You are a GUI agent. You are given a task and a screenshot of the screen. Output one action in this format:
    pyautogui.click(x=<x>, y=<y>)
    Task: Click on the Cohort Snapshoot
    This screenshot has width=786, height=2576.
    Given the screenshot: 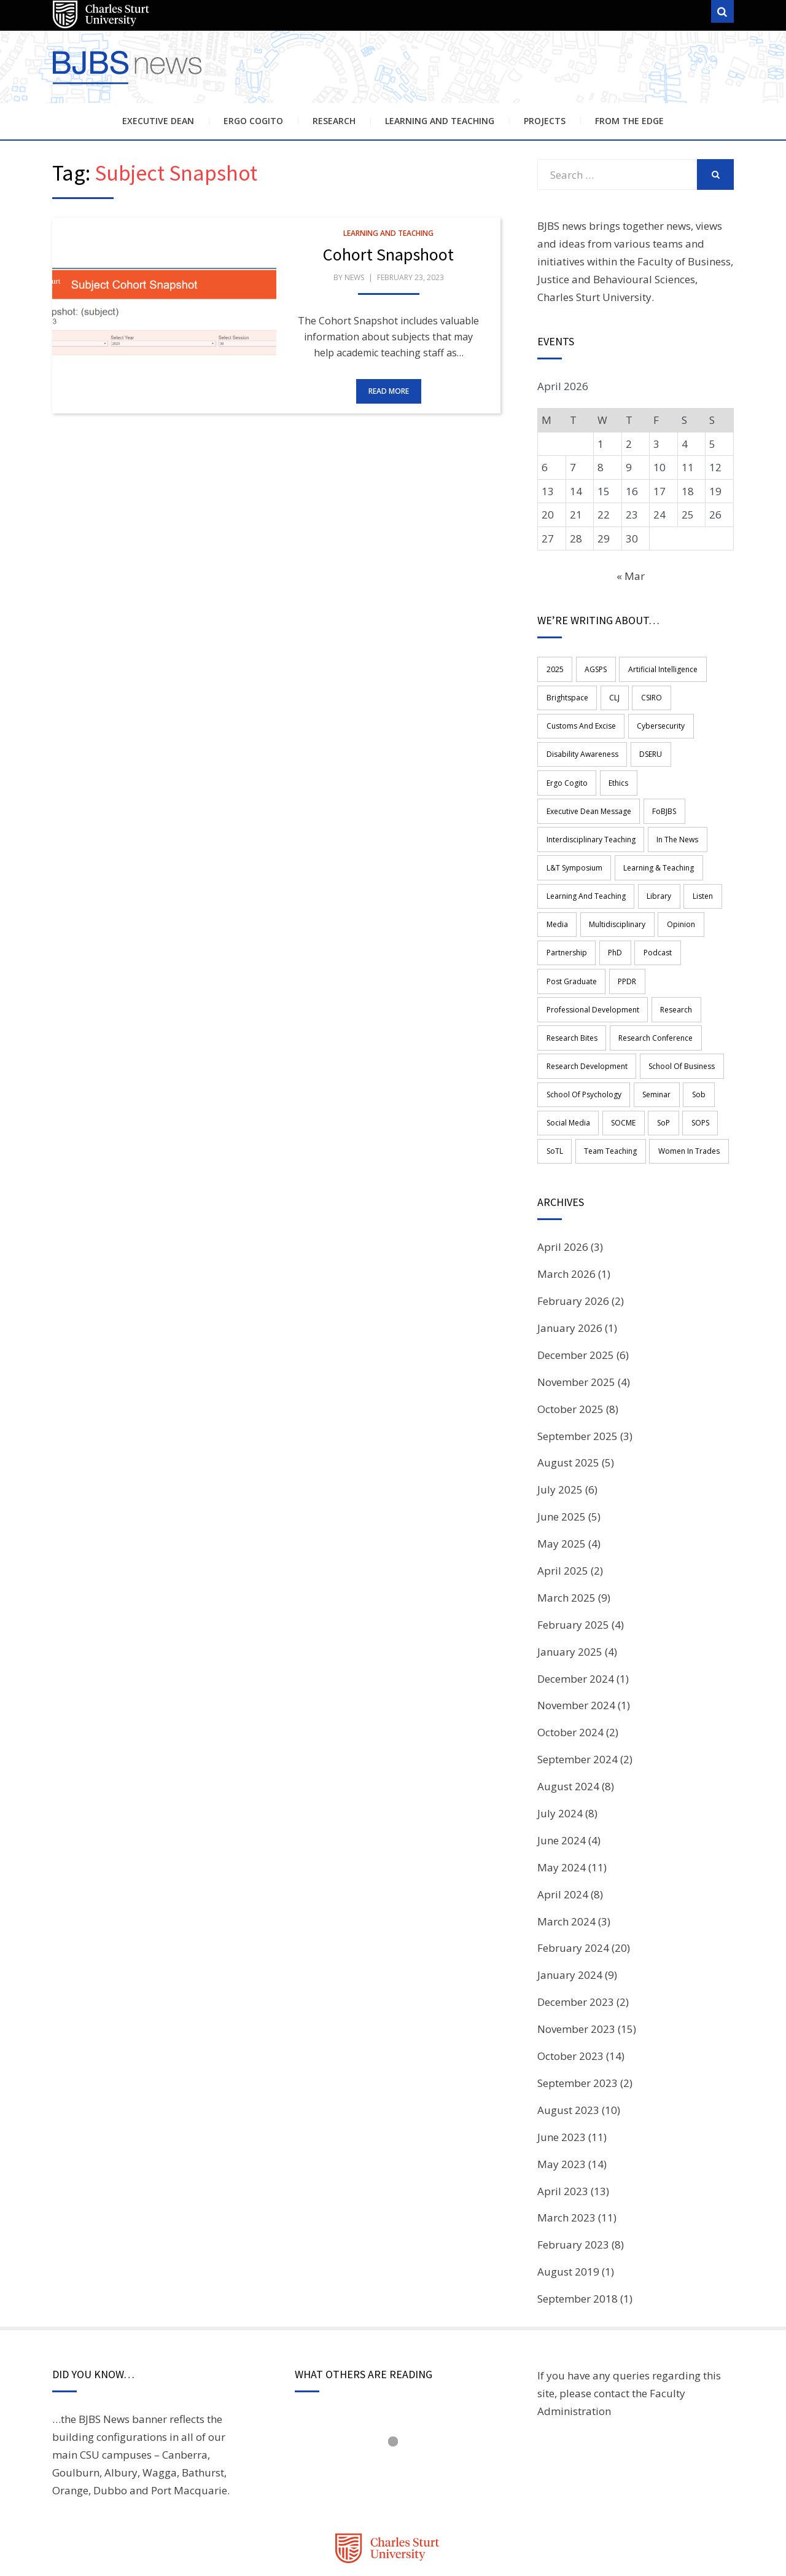 What is the action you would take?
    pyautogui.click(x=388, y=254)
    